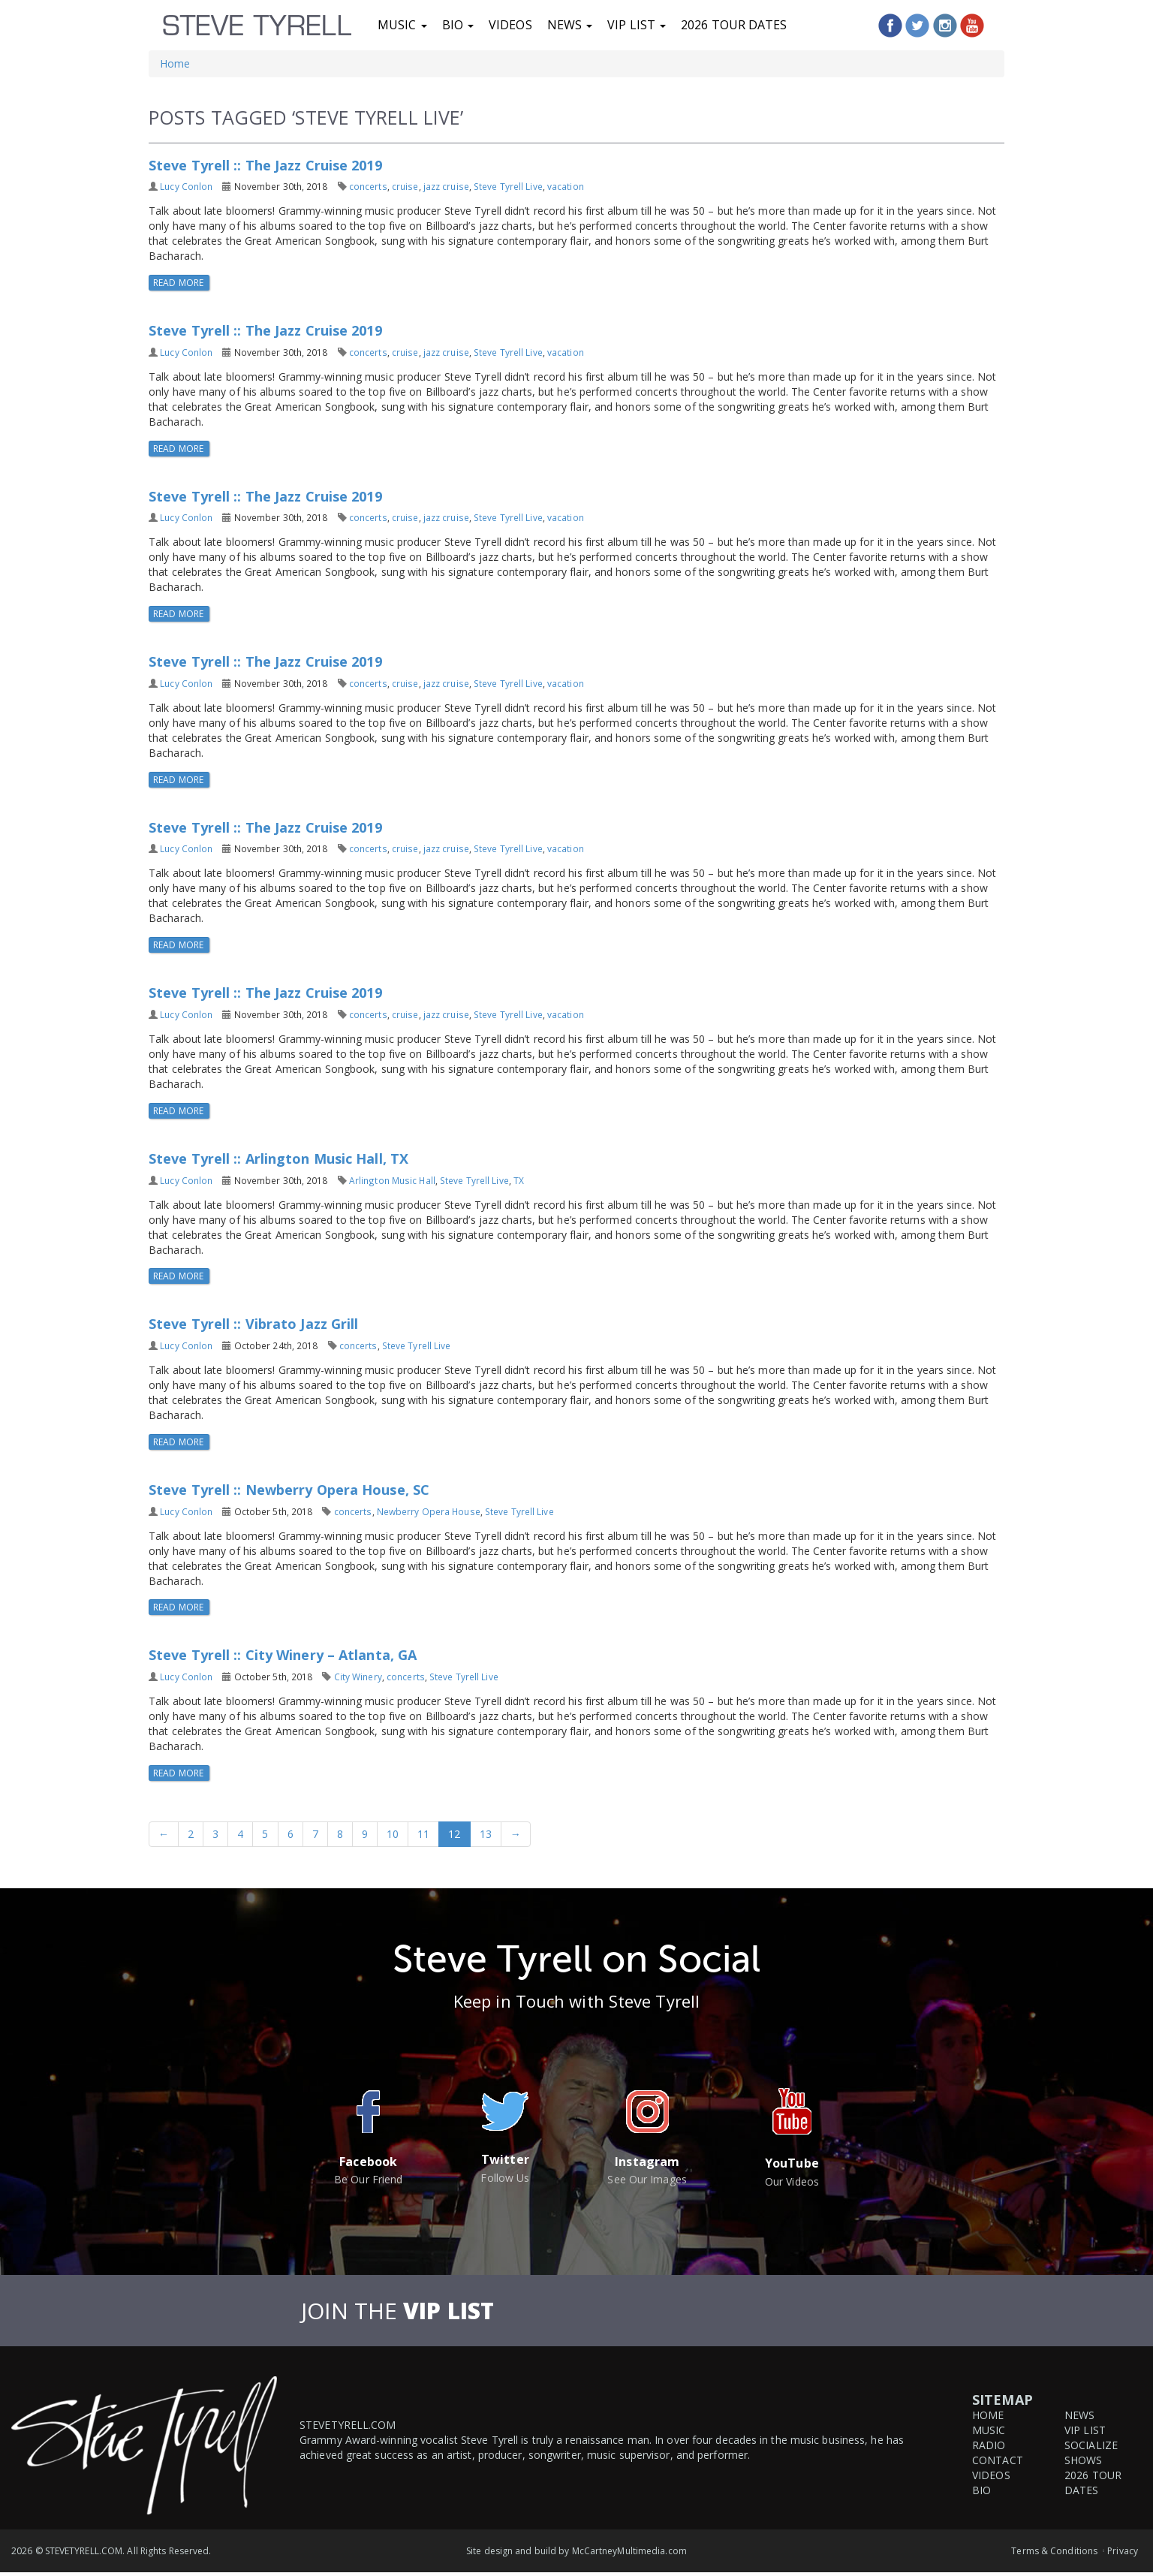 The width and height of the screenshot is (1153, 2576). Describe the element at coordinates (405, 186) in the screenshot. I see `cruise` at that location.